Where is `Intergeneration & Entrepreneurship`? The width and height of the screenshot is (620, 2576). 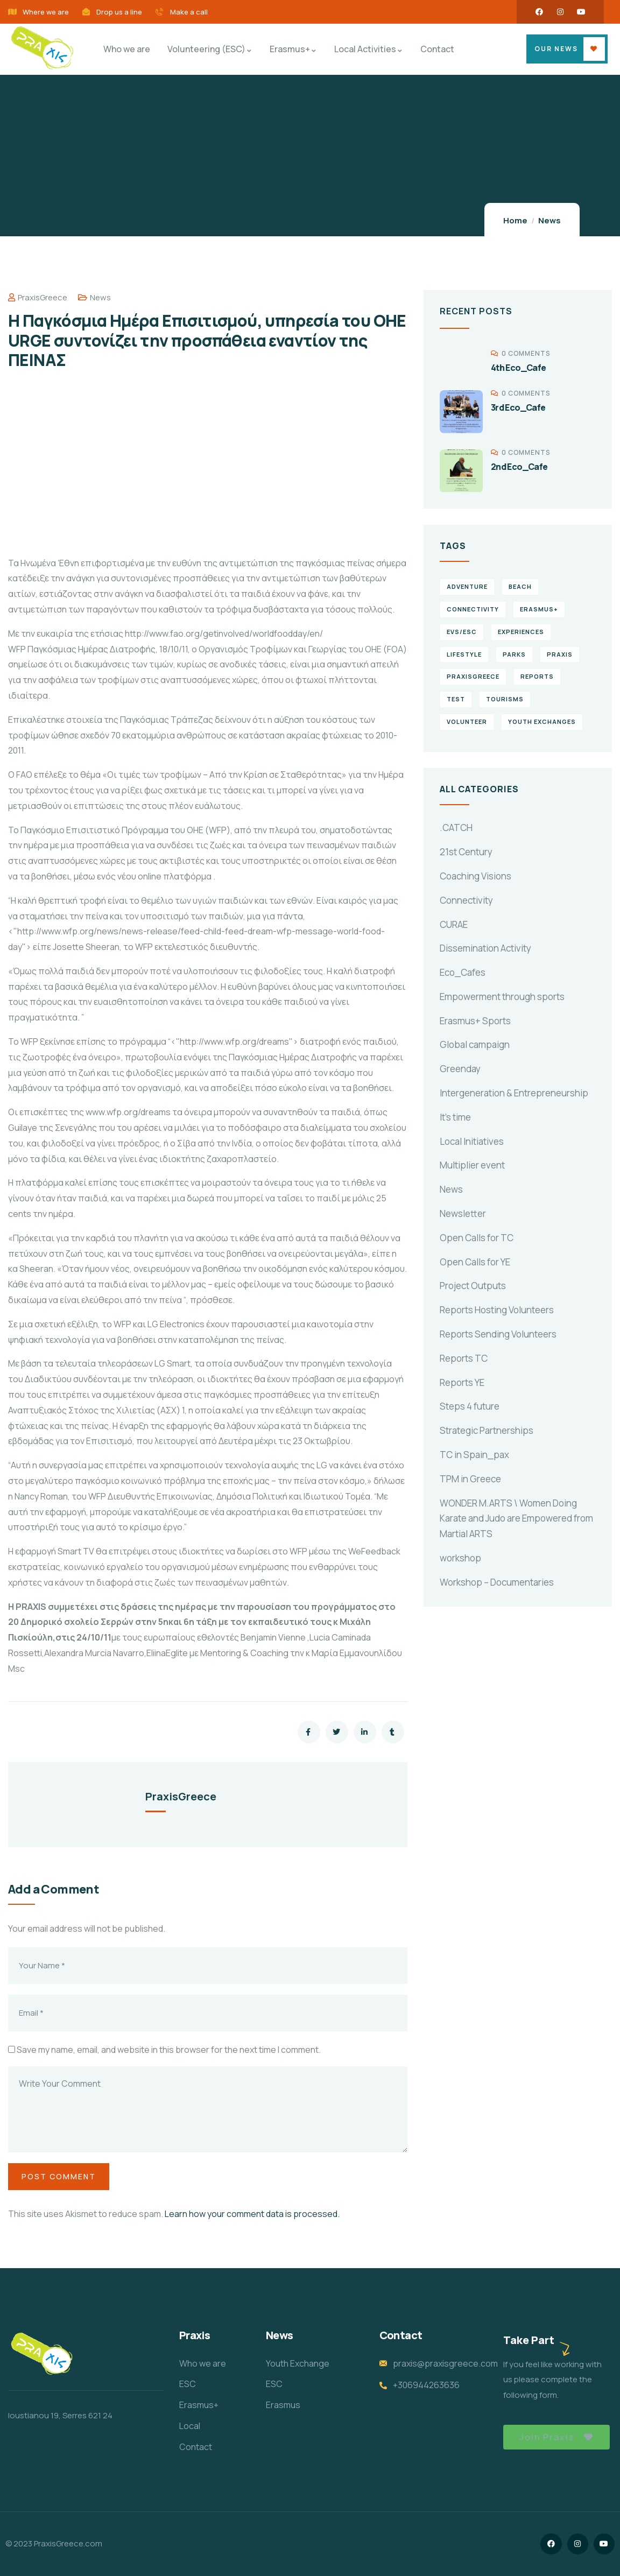 Intergeneration & Entrepreneurship is located at coordinates (514, 1093).